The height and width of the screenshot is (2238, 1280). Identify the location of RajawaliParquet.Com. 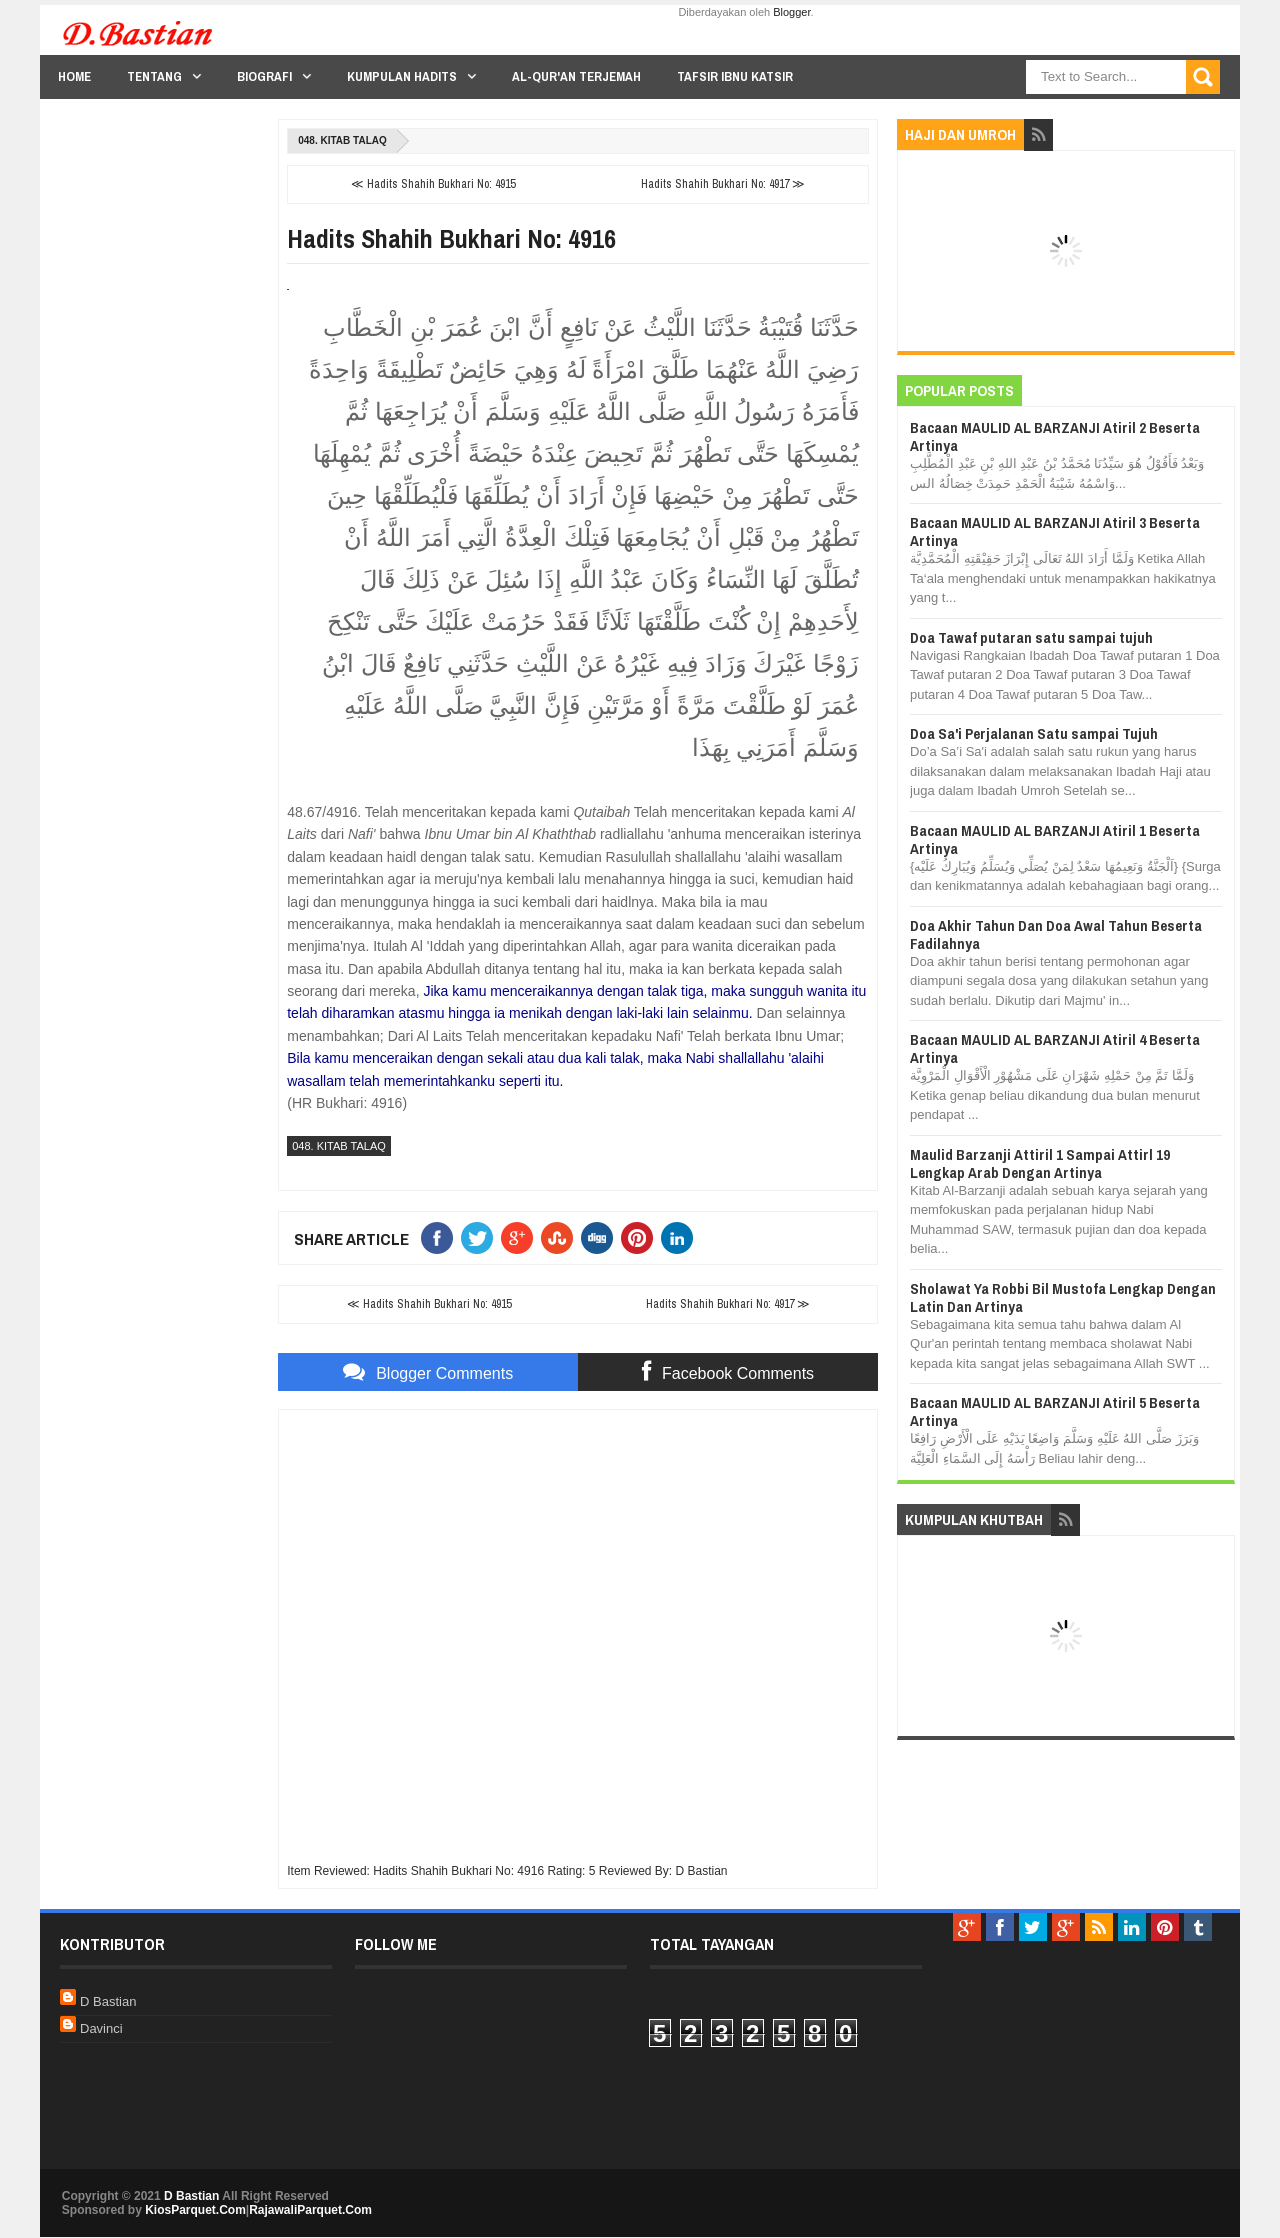
(310, 2210).